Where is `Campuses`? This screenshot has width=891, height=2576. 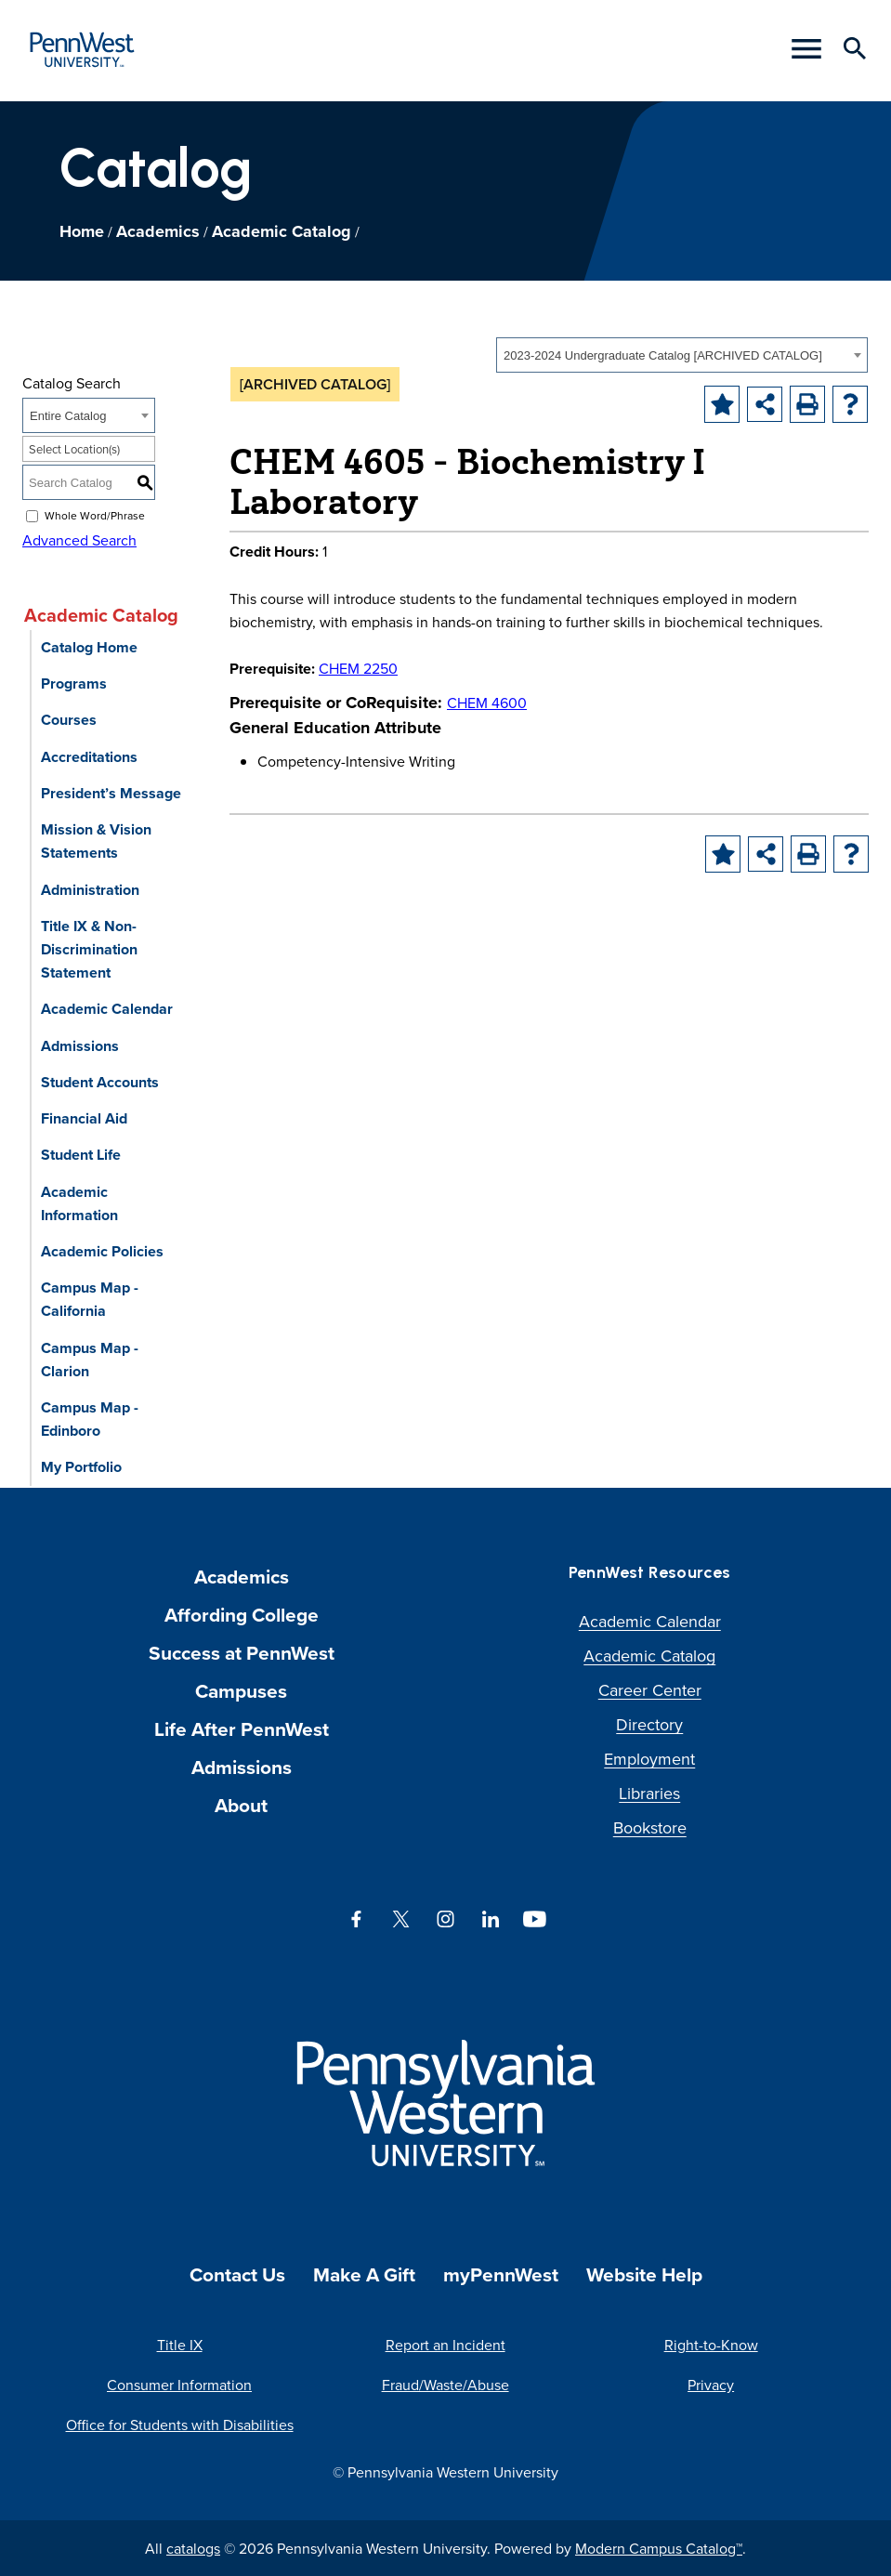 Campuses is located at coordinates (241, 1690).